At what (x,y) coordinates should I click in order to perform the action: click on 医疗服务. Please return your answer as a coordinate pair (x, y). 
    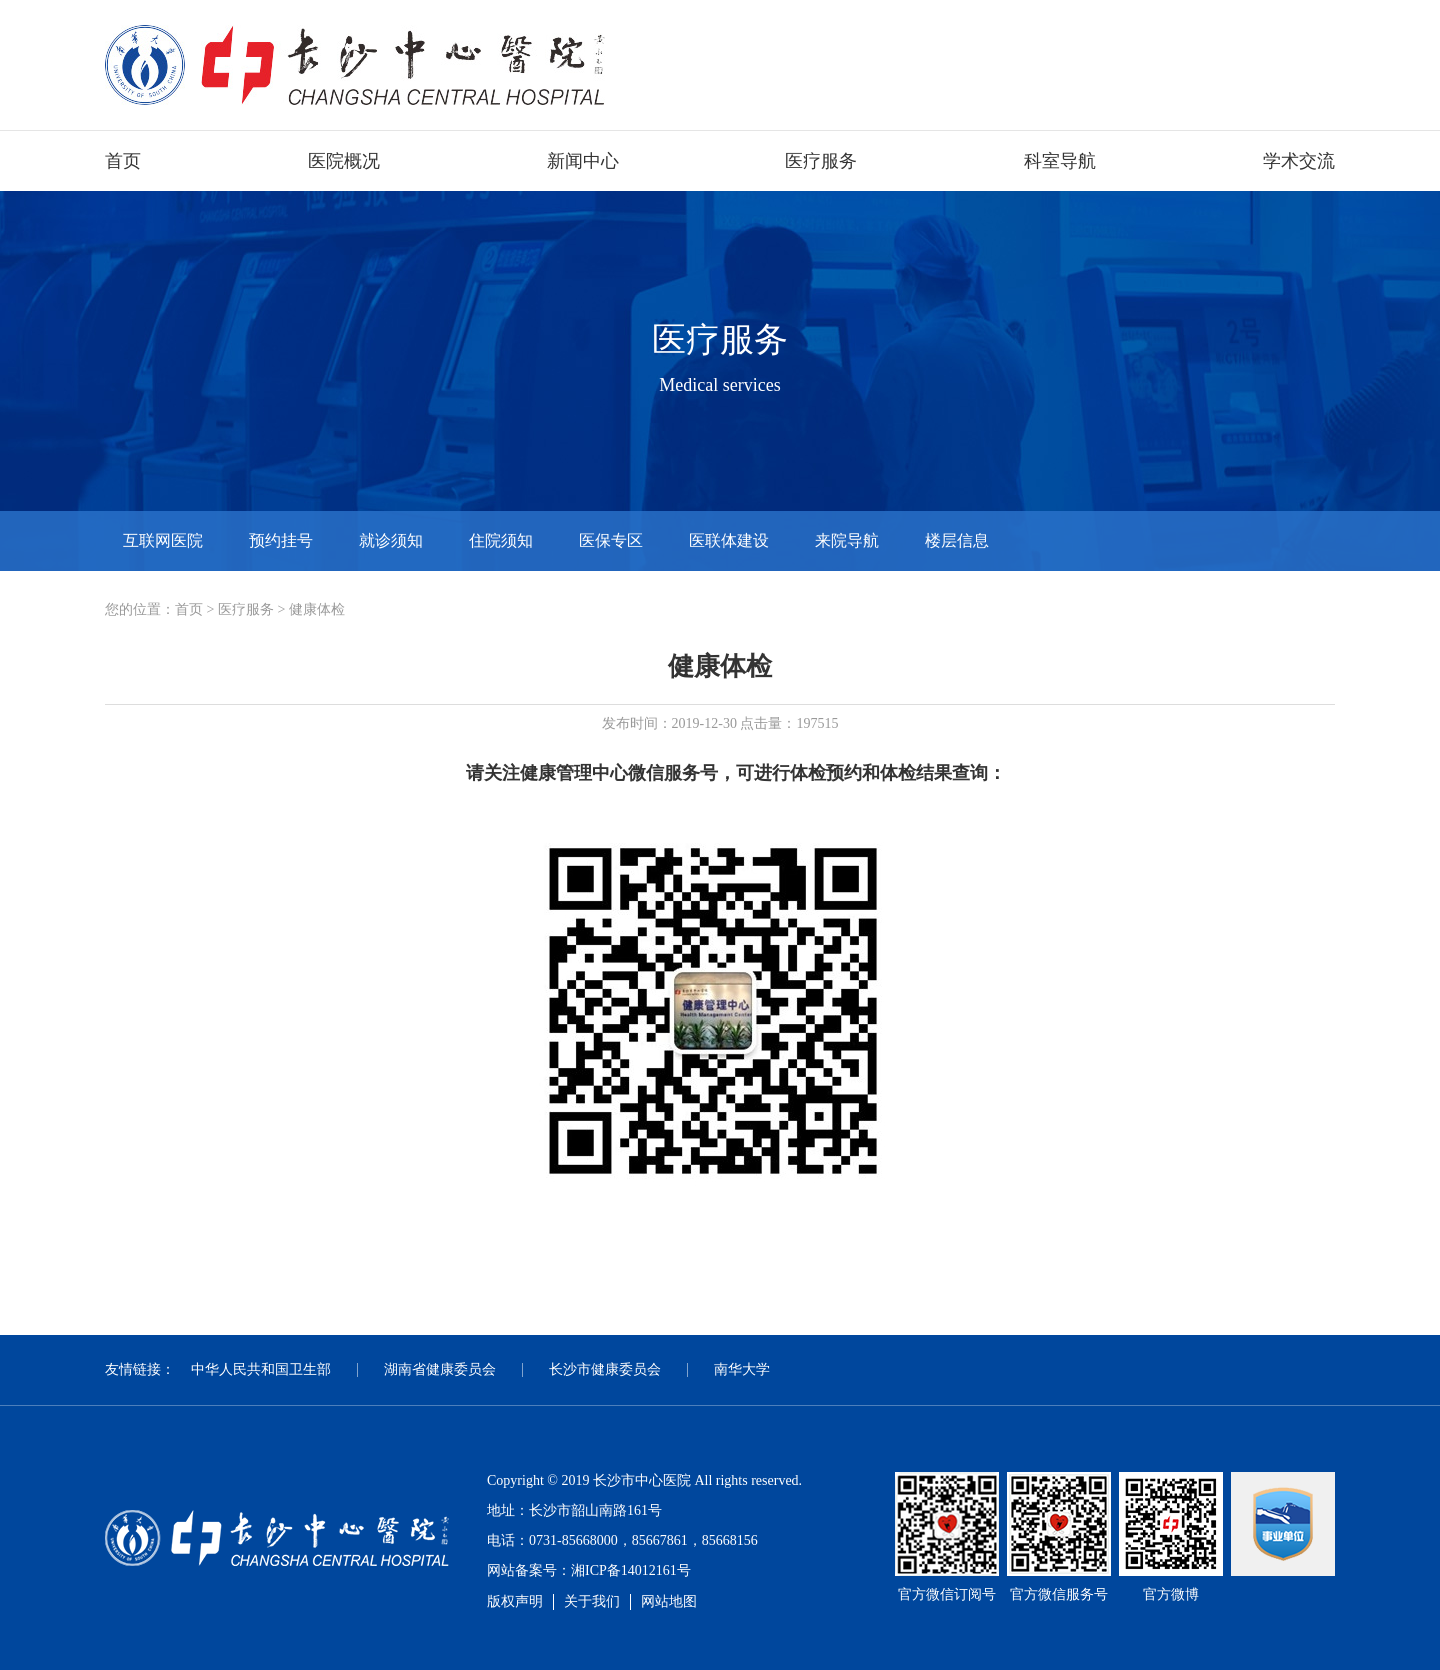
    Looking at the image, I should click on (821, 161).